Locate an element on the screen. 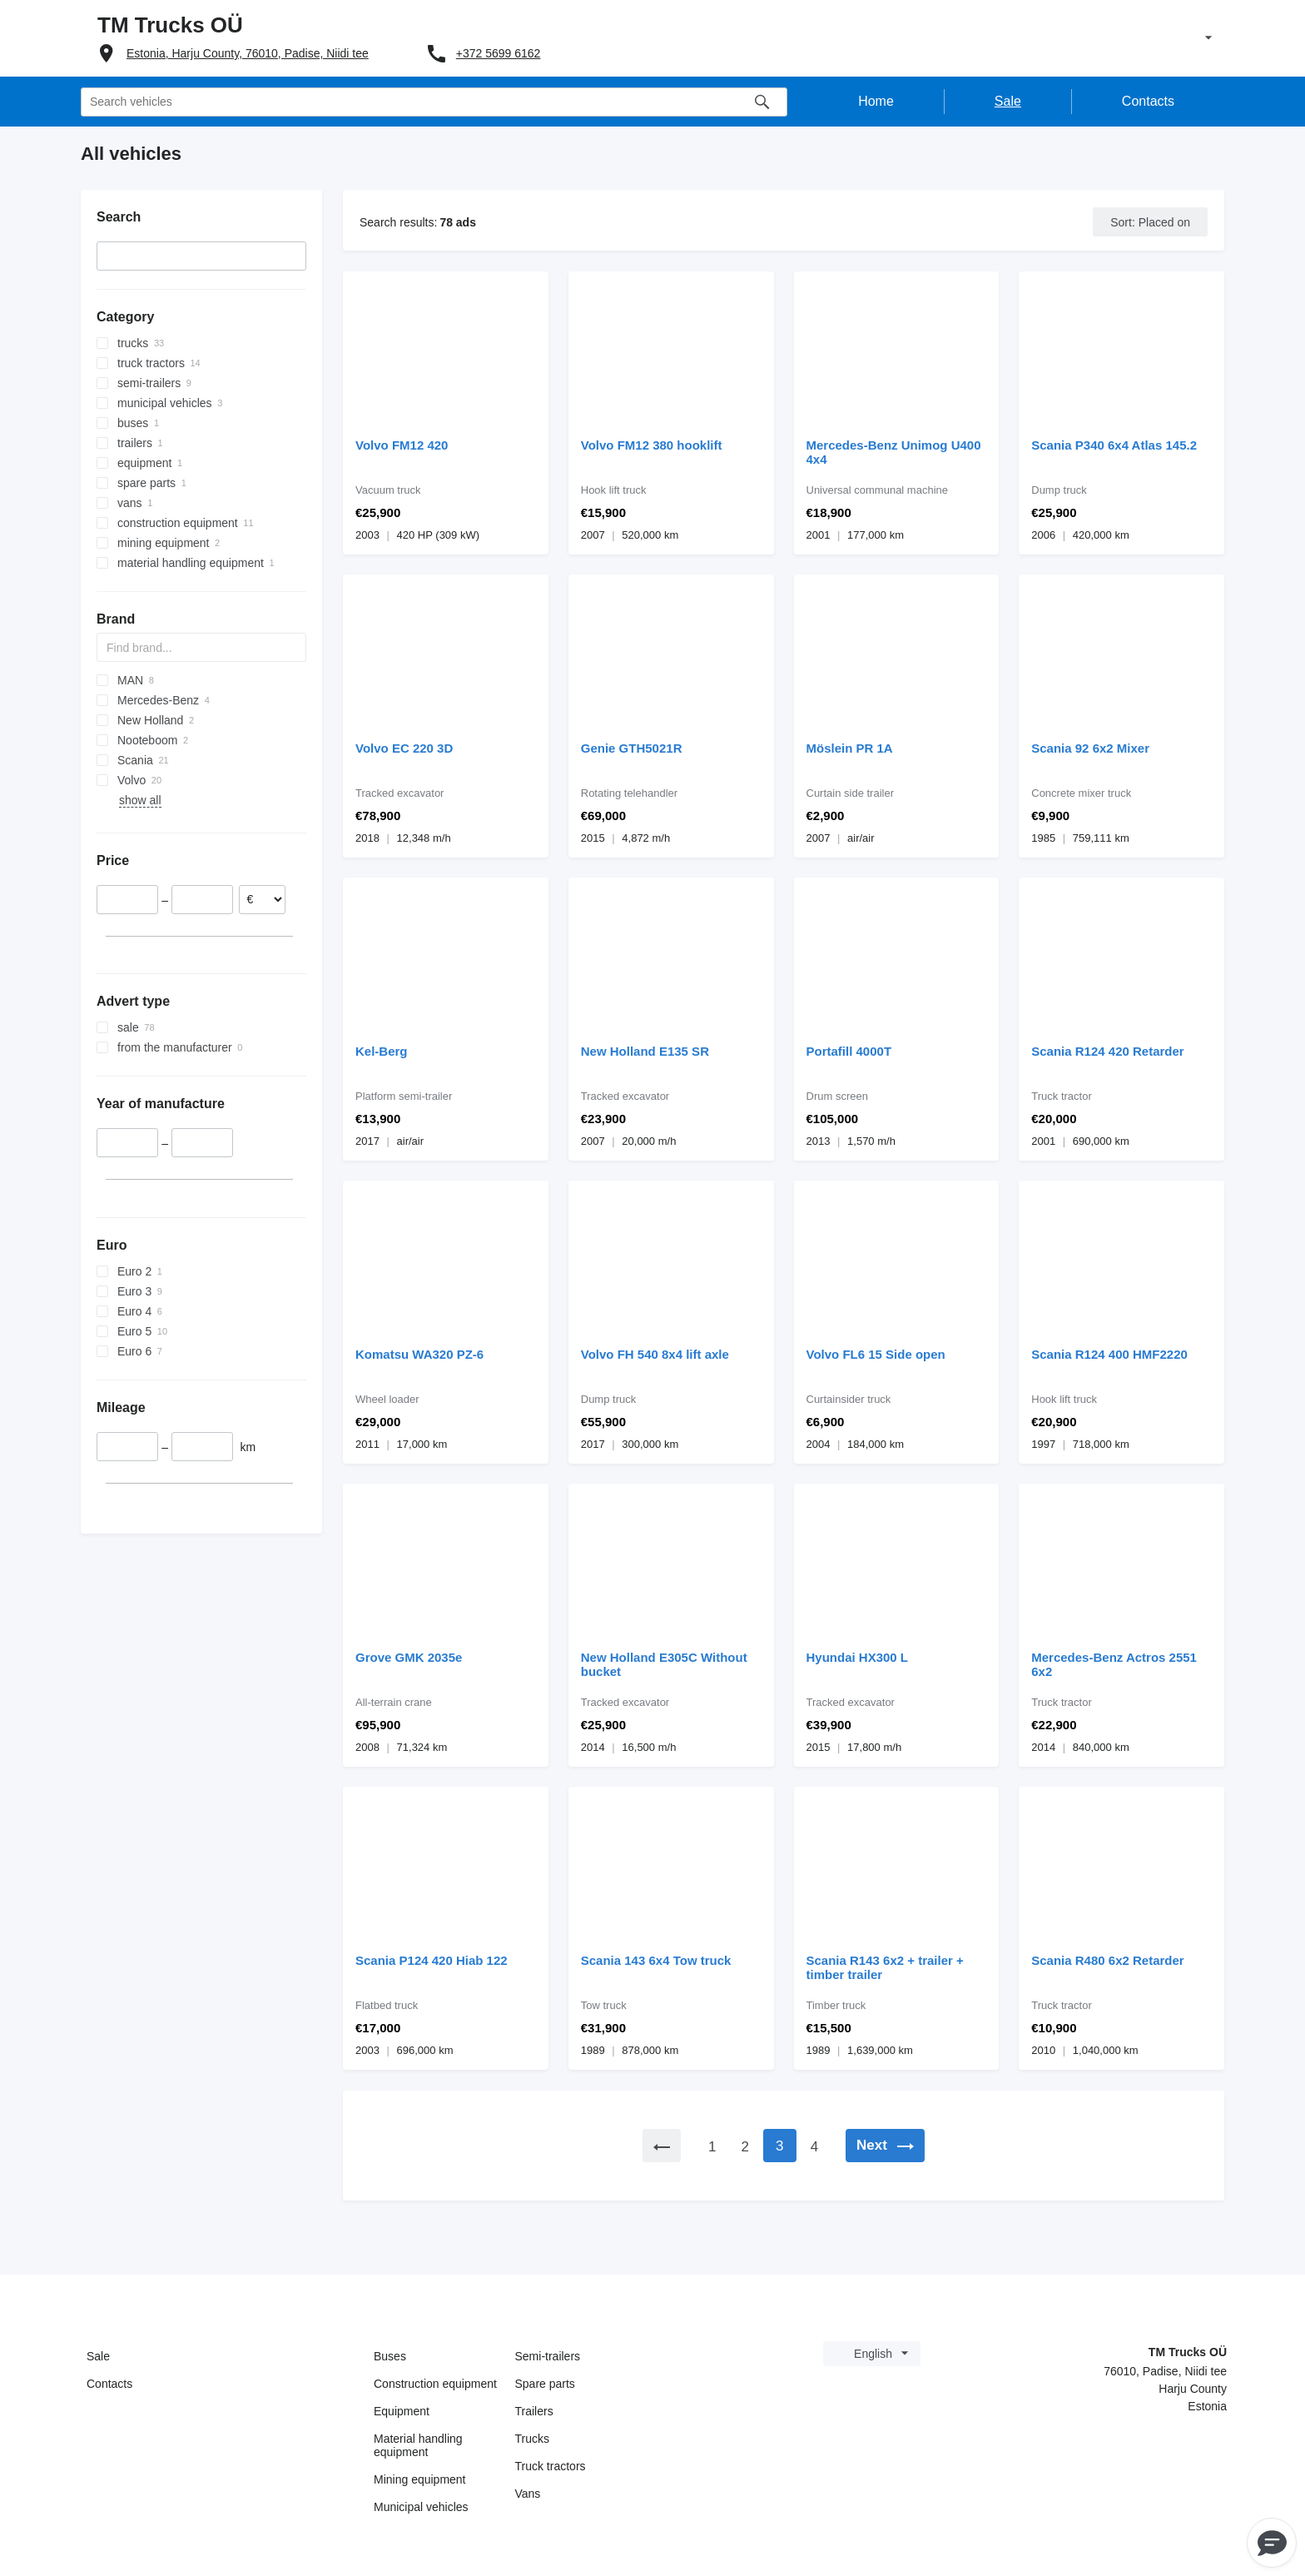 This screenshot has height=2576, width=1305. Mercedes-Benz Actros 2551 6x2 is located at coordinates (1114, 1664).